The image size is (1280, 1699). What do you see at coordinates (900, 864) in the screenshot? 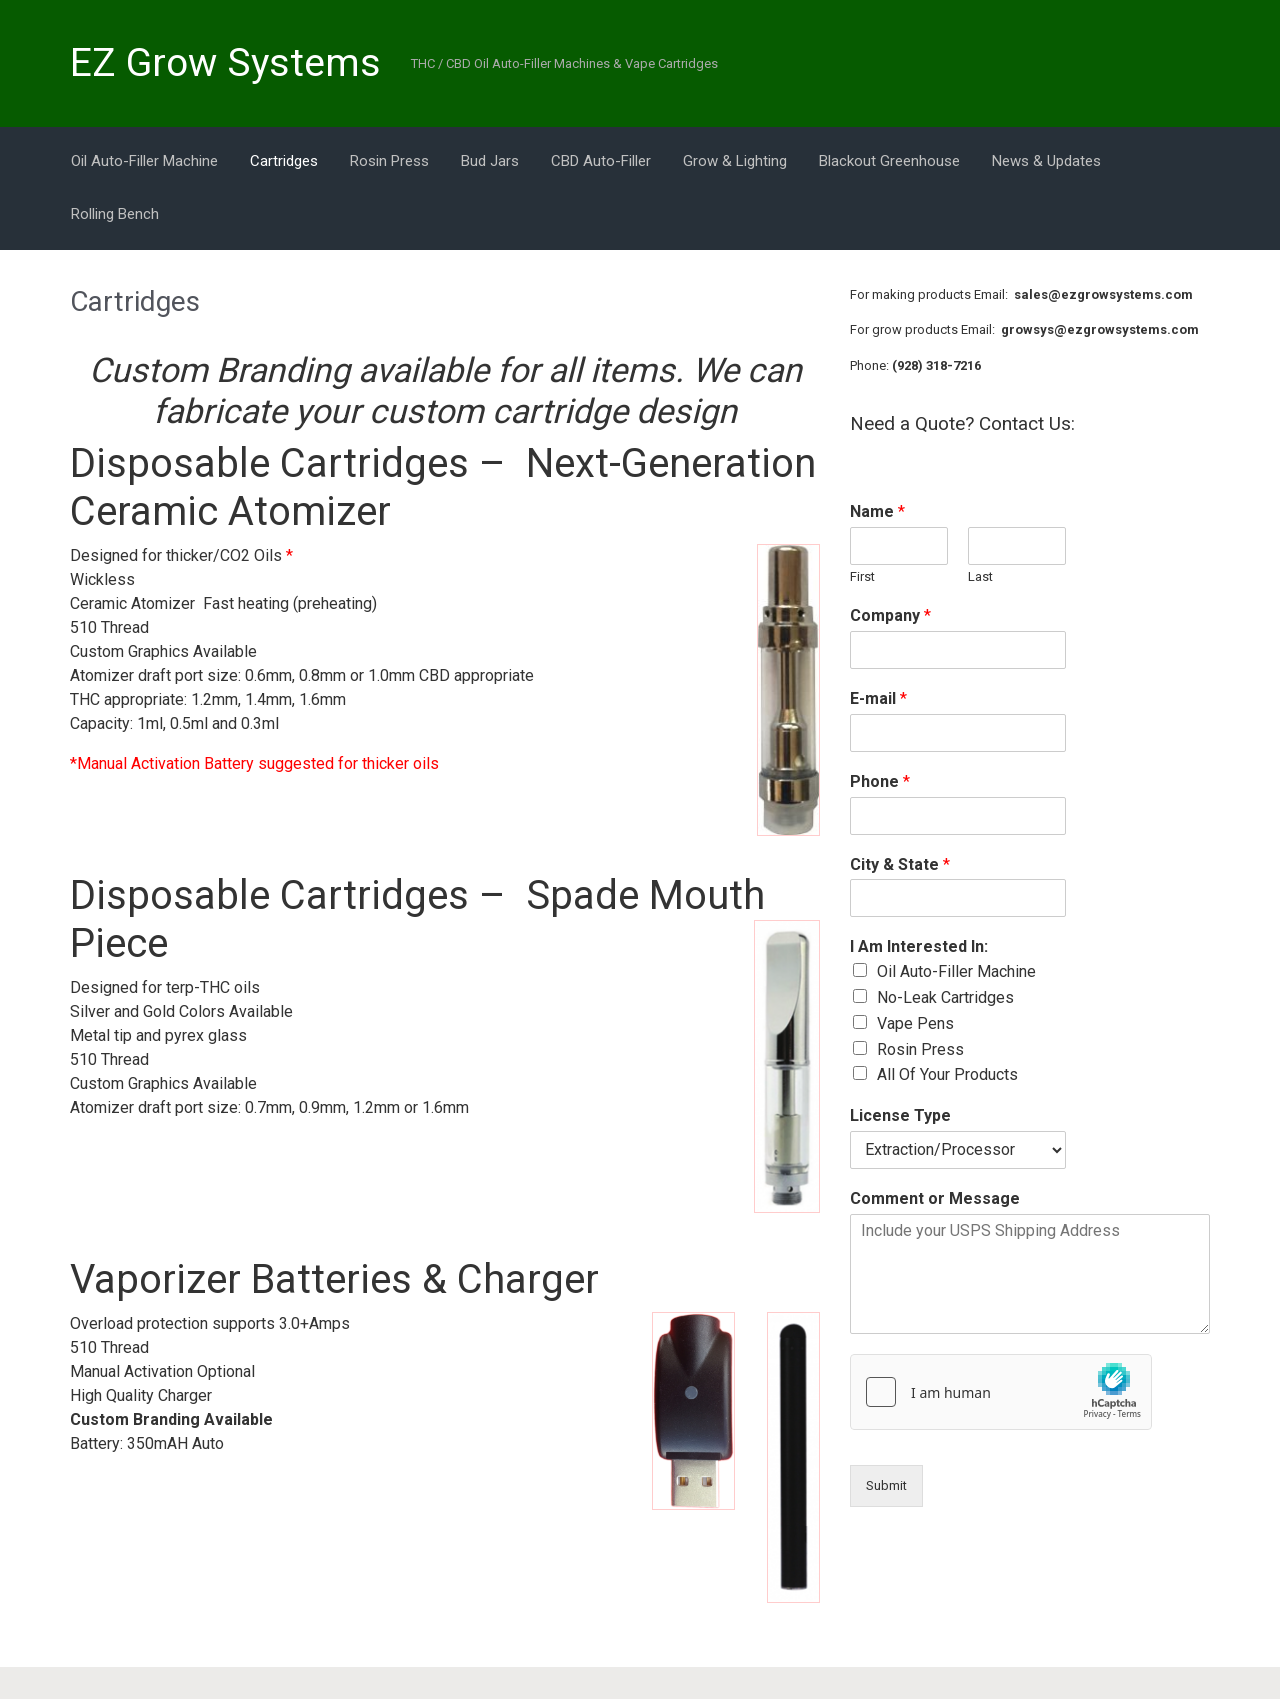
I see `City & State` at bounding box center [900, 864].